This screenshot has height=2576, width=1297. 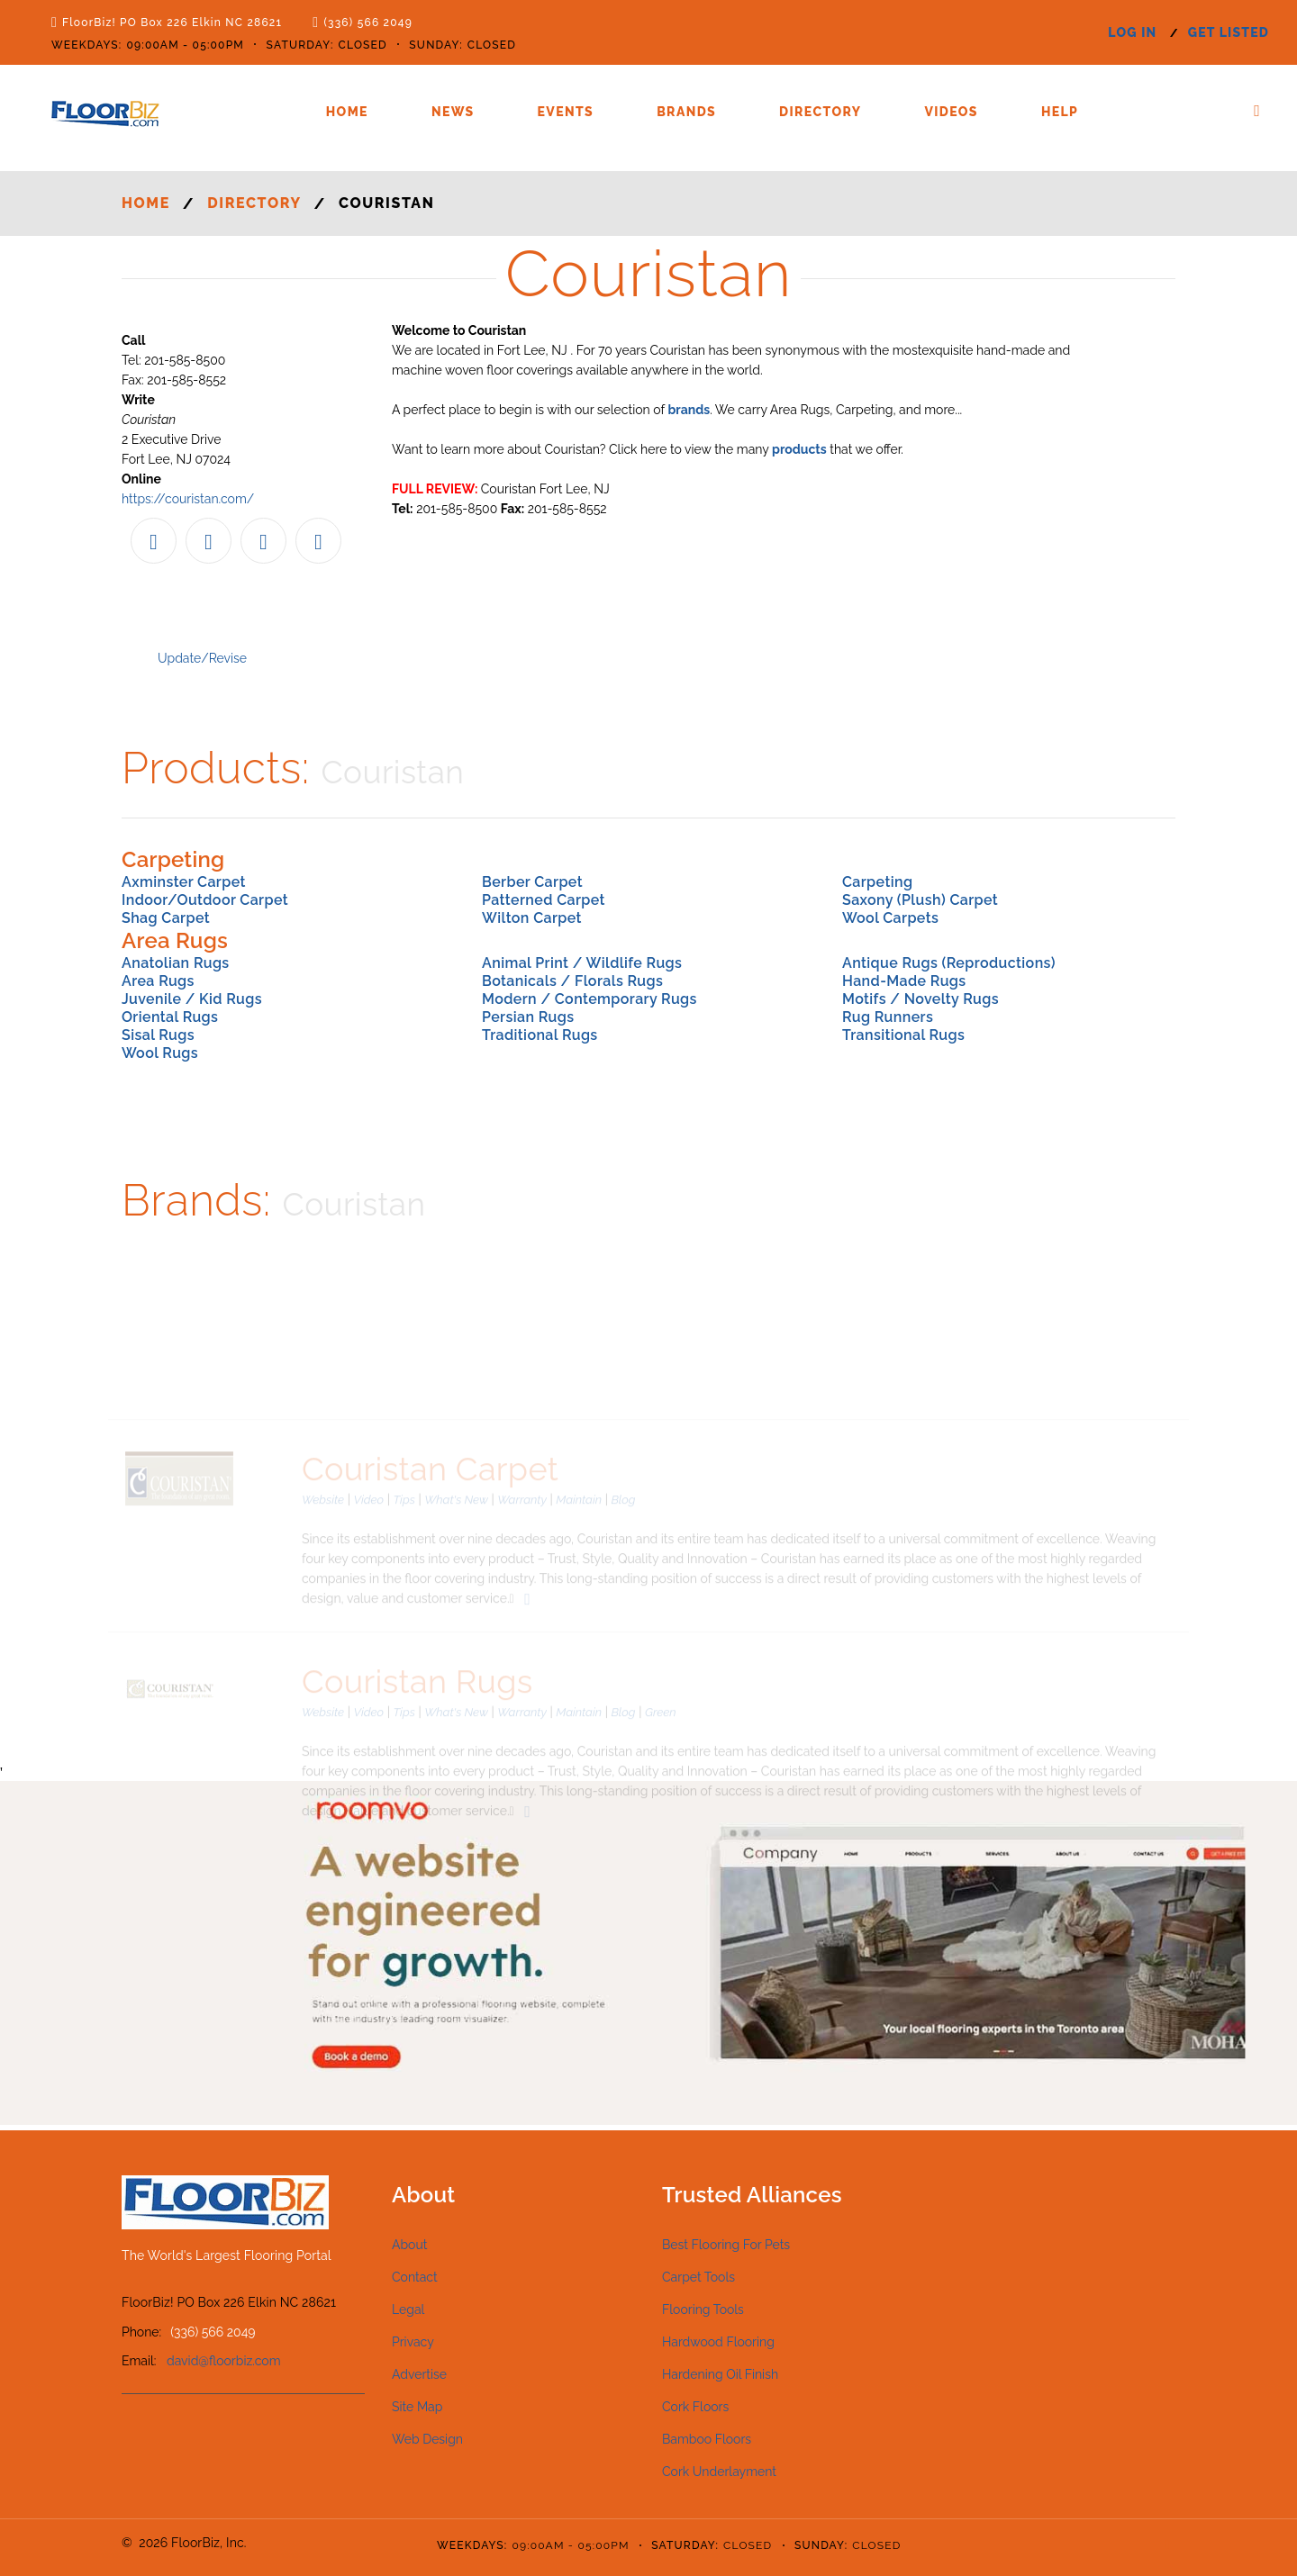 I want to click on Hardwood Flooring, so click(x=718, y=2342).